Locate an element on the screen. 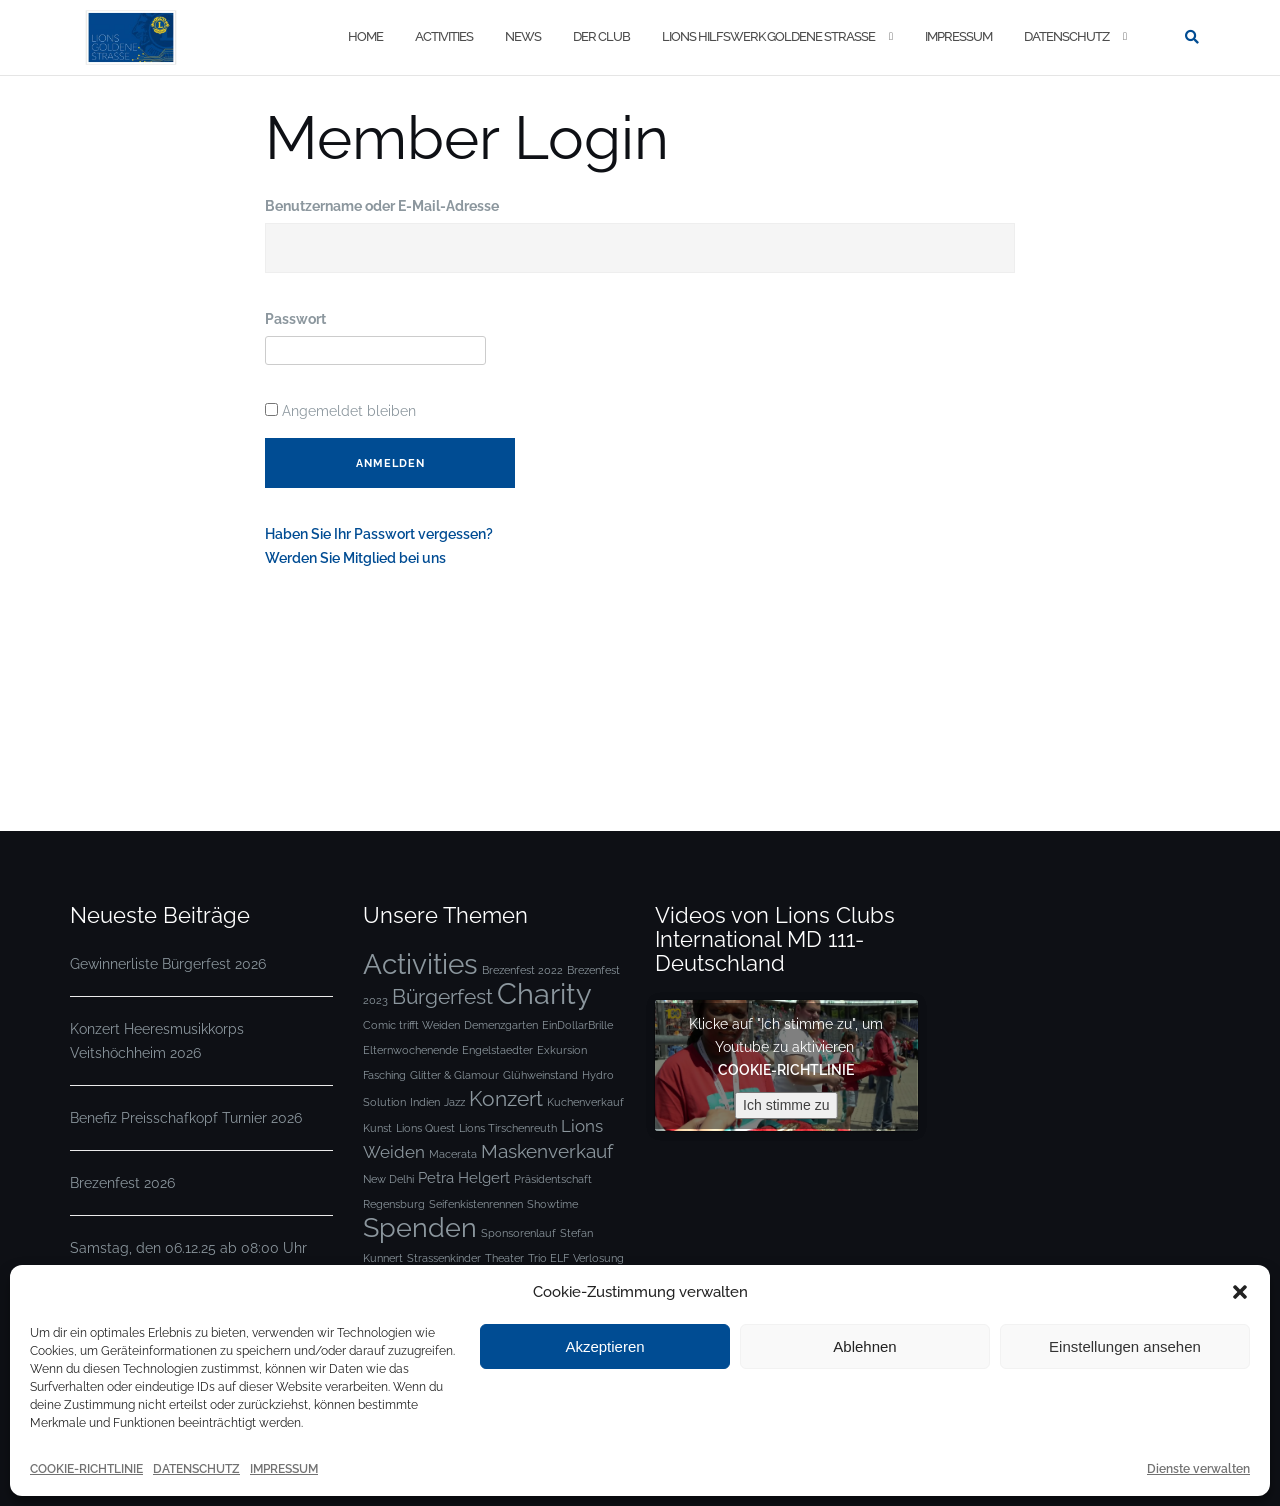 The width and height of the screenshot is (1280, 1506). Spenden [Spenden (10 Einträge)] is located at coordinates (420, 1227).